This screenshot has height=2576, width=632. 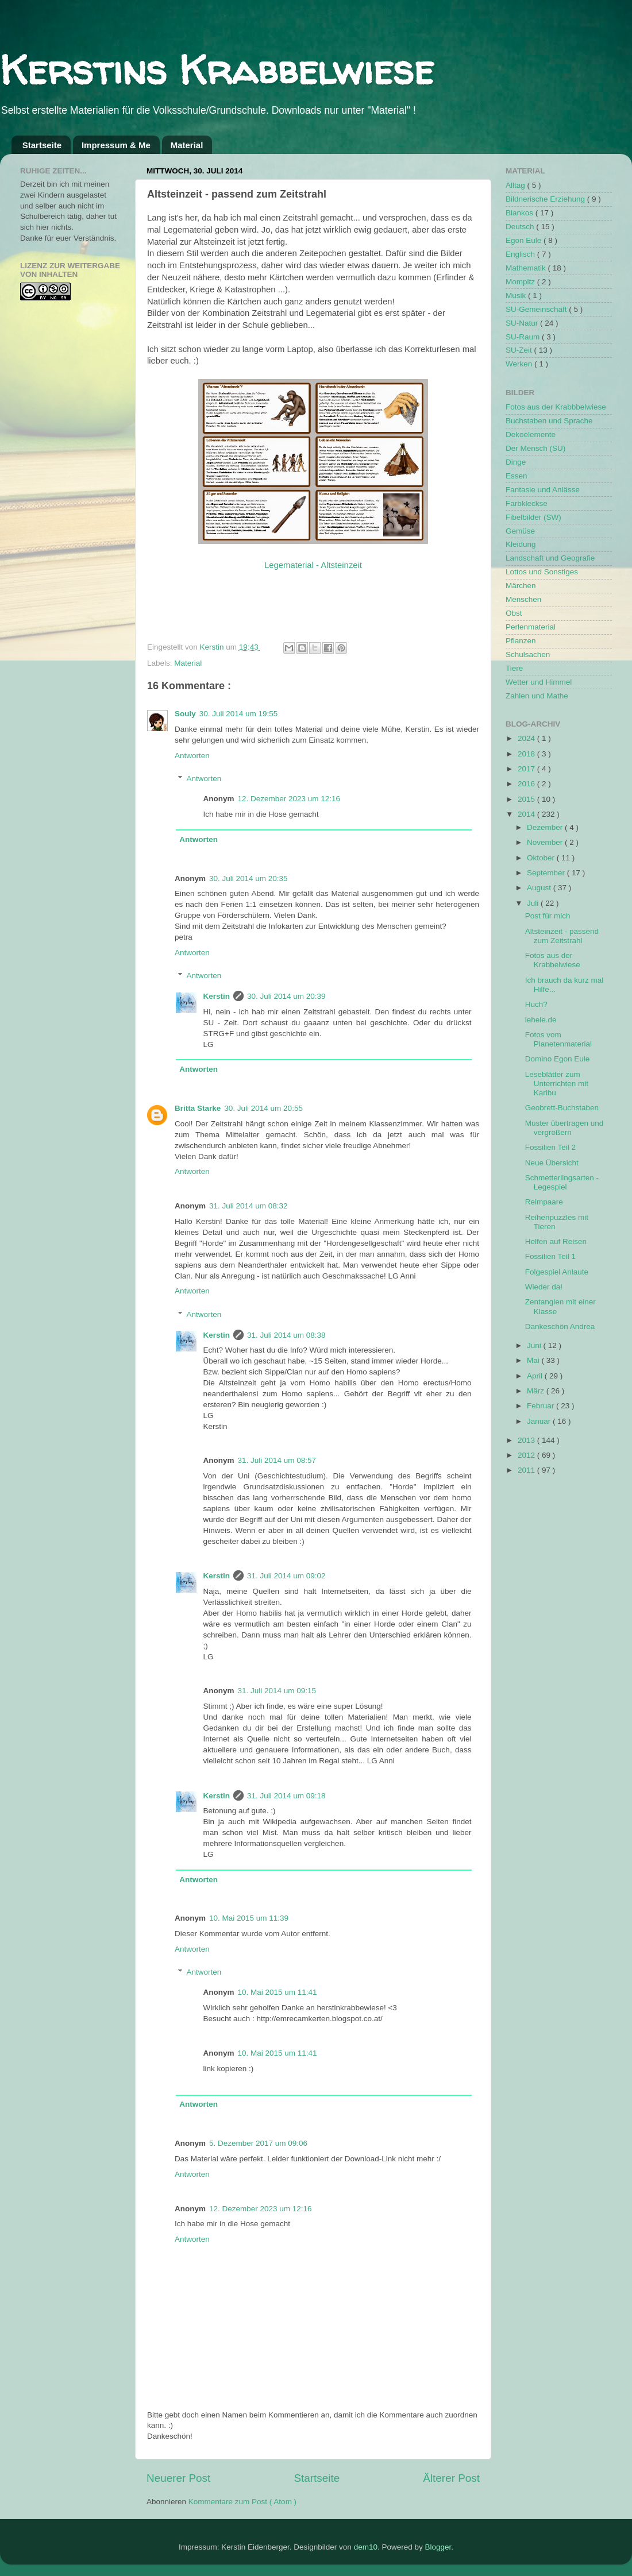 What do you see at coordinates (521, 585) in the screenshot?
I see `Märchen` at bounding box center [521, 585].